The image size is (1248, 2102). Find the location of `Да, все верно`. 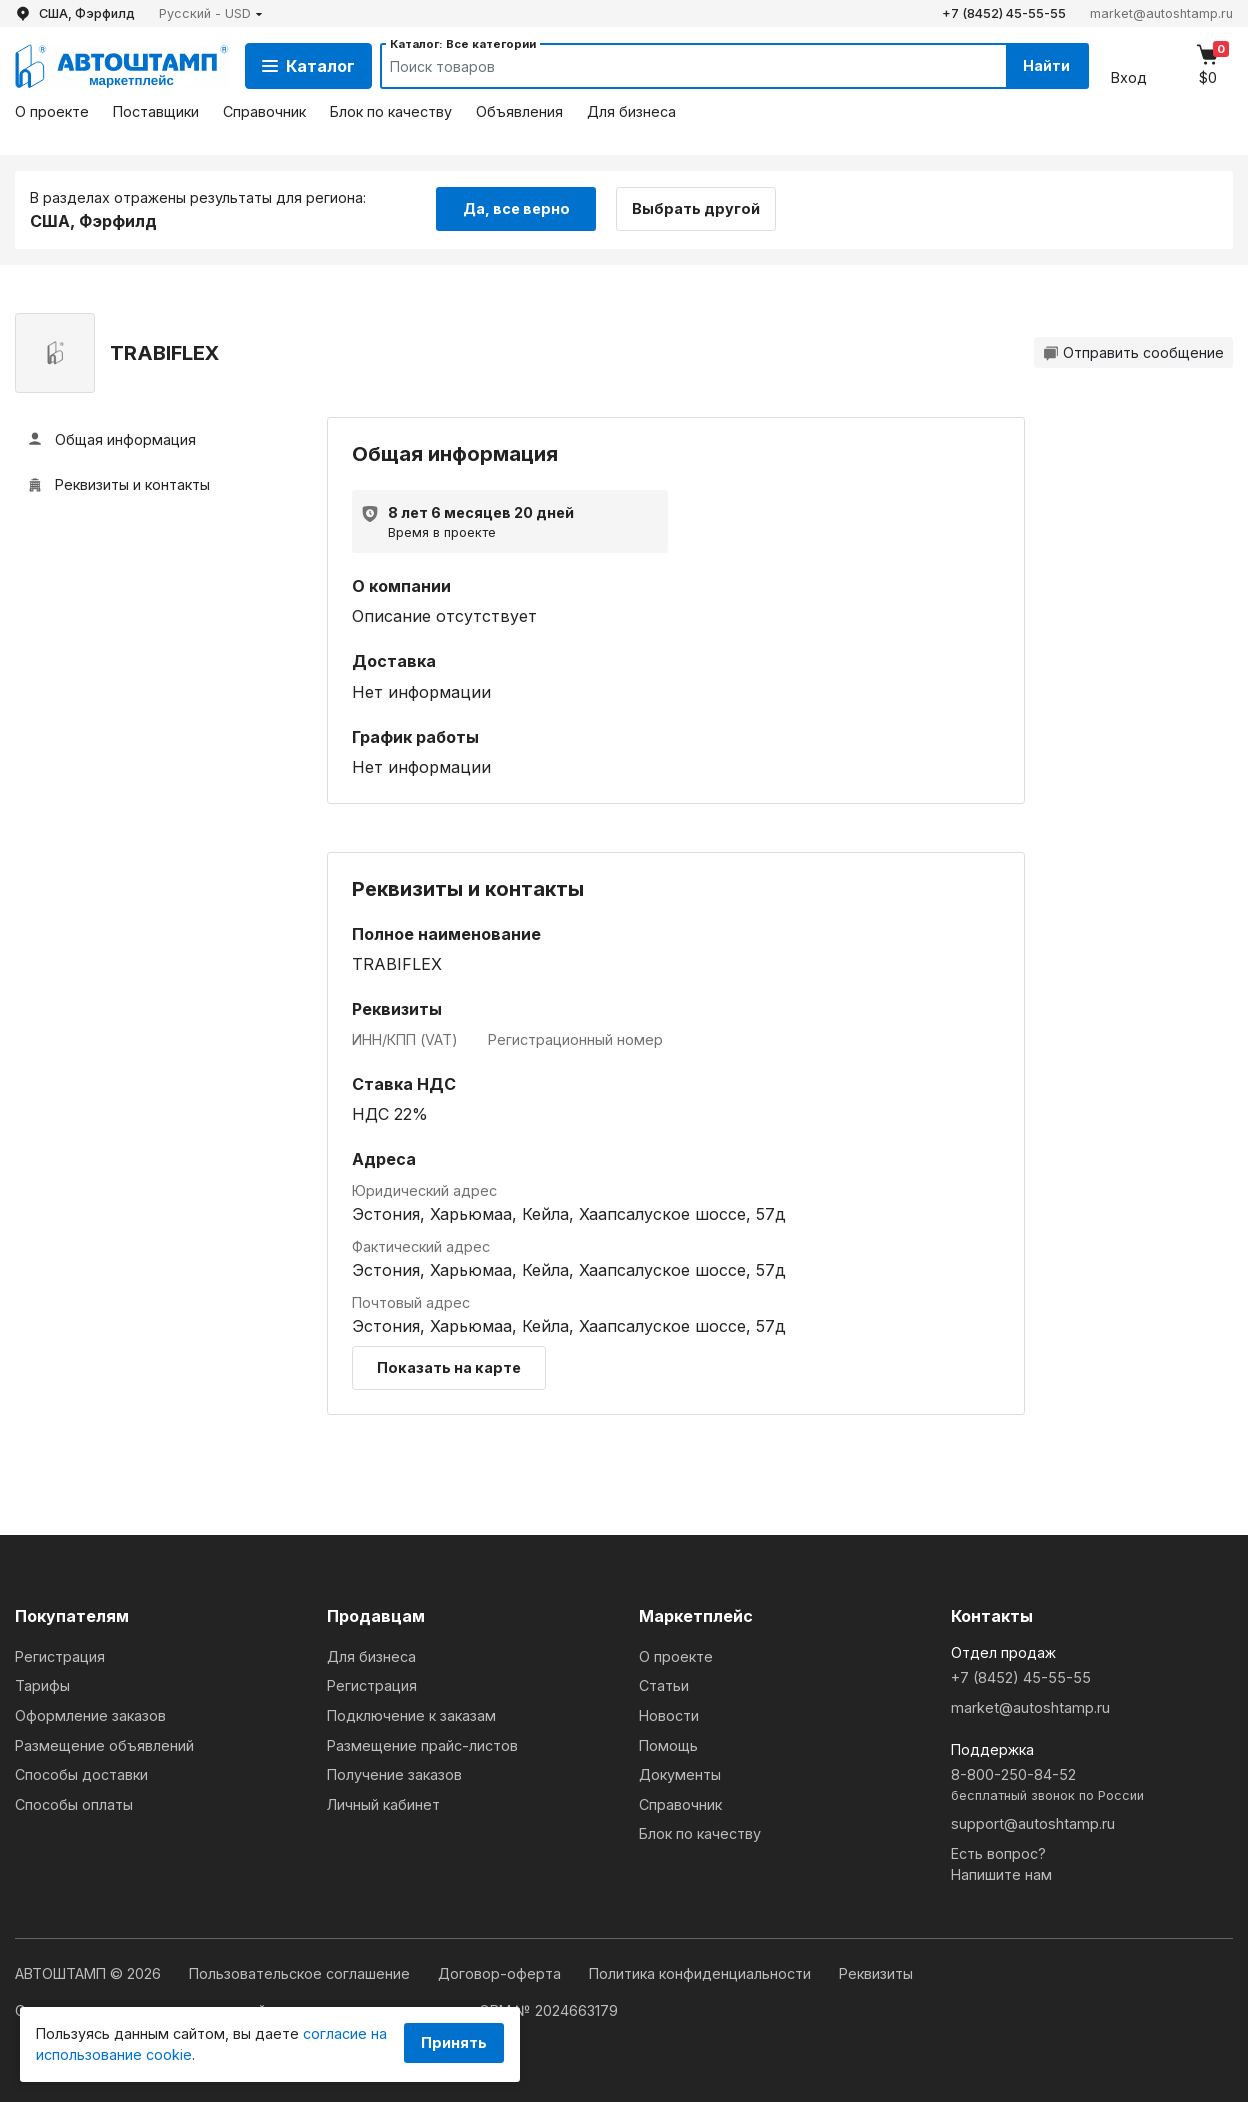

Да, все верно is located at coordinates (516, 208).